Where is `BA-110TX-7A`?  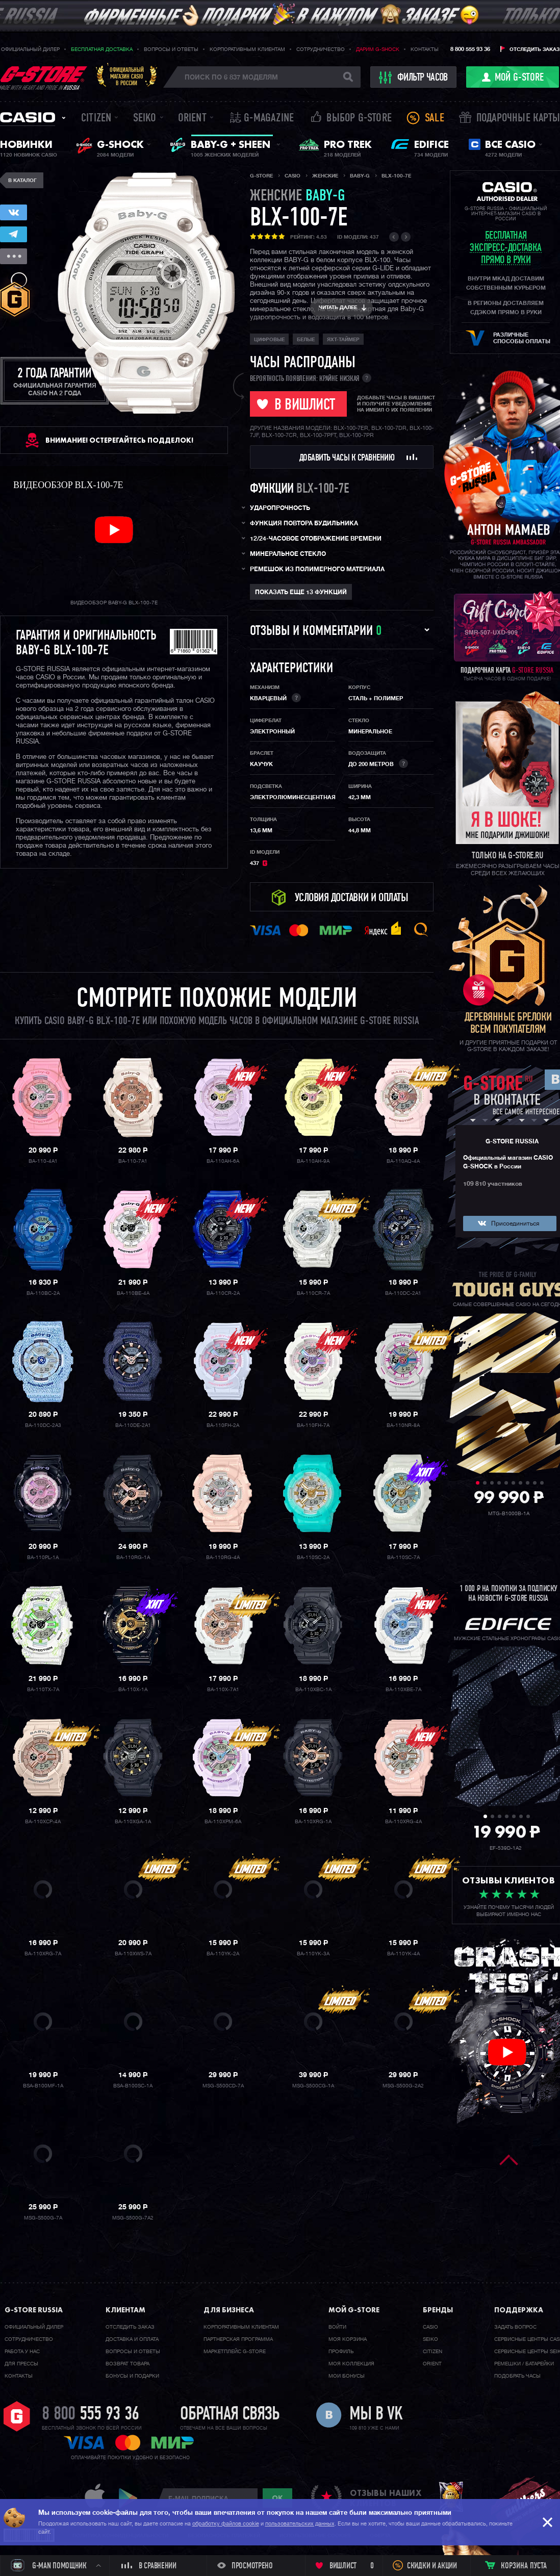 BA-110TX-7A is located at coordinates (43, 1689).